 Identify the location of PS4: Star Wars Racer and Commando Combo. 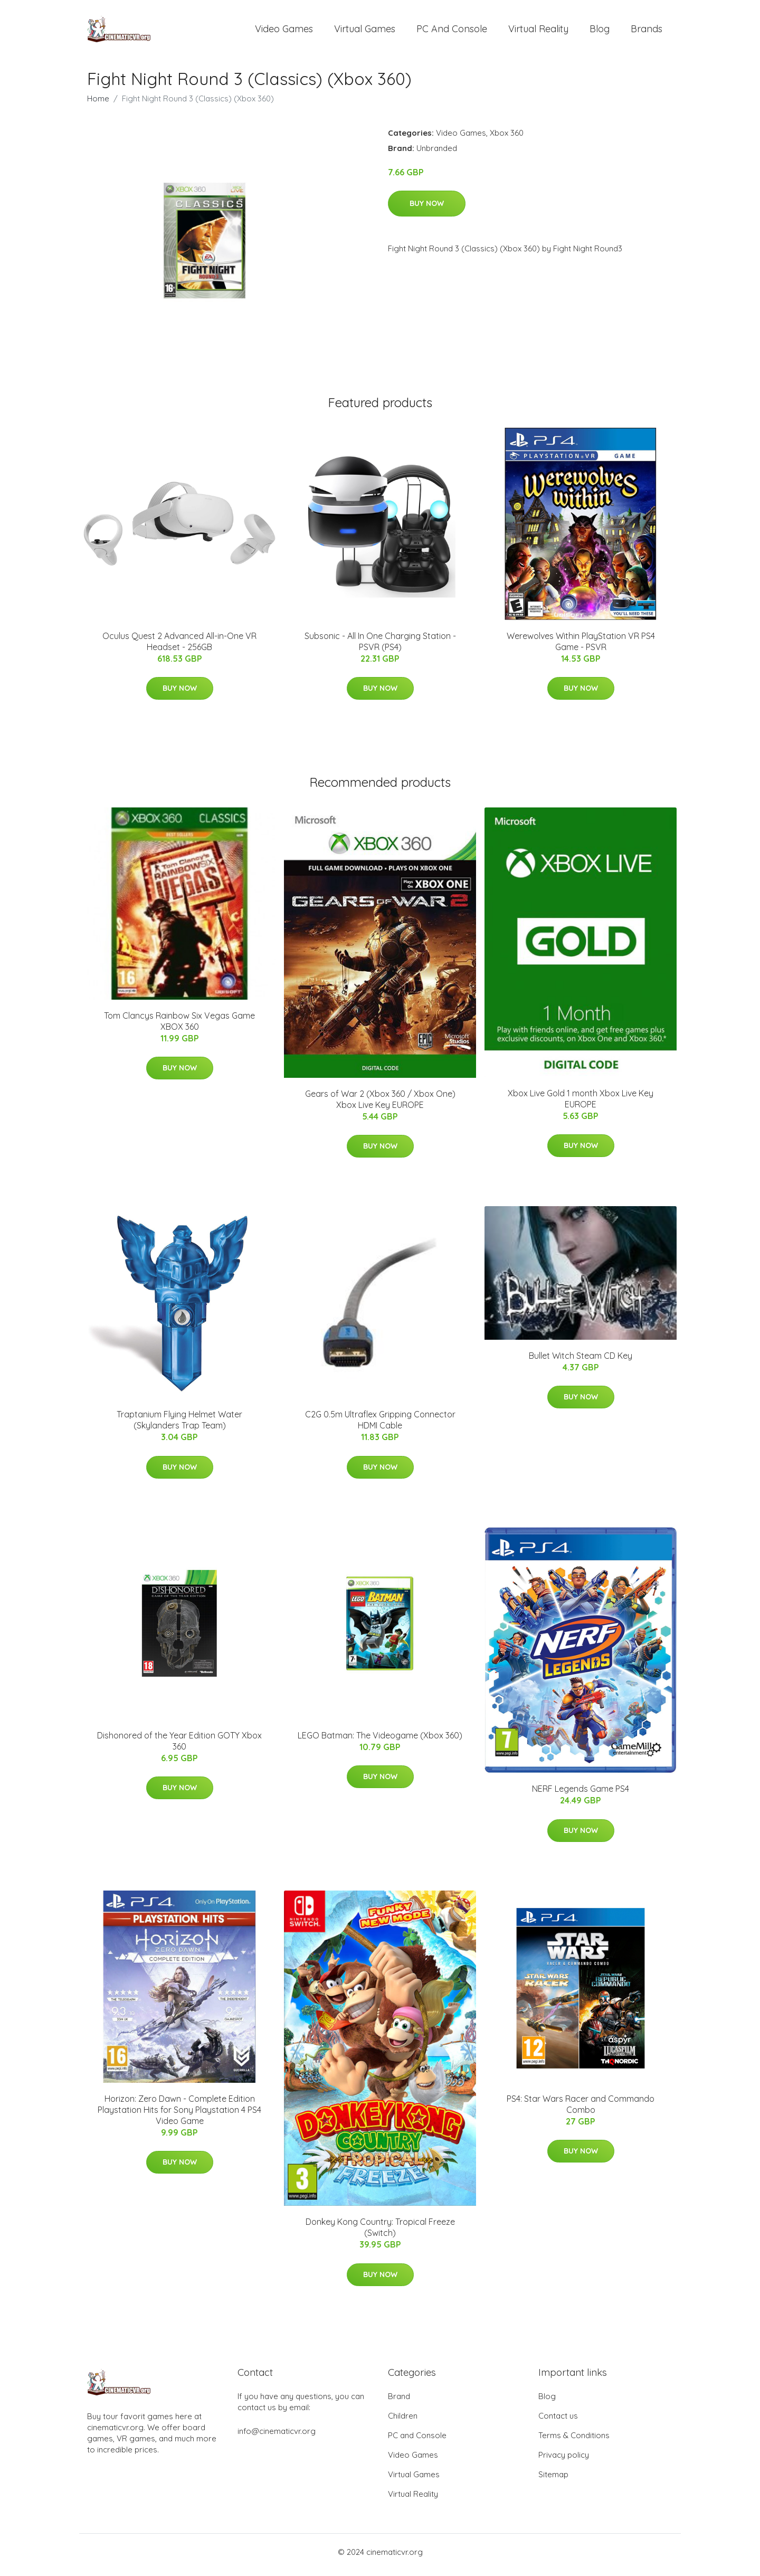
(580, 2109).